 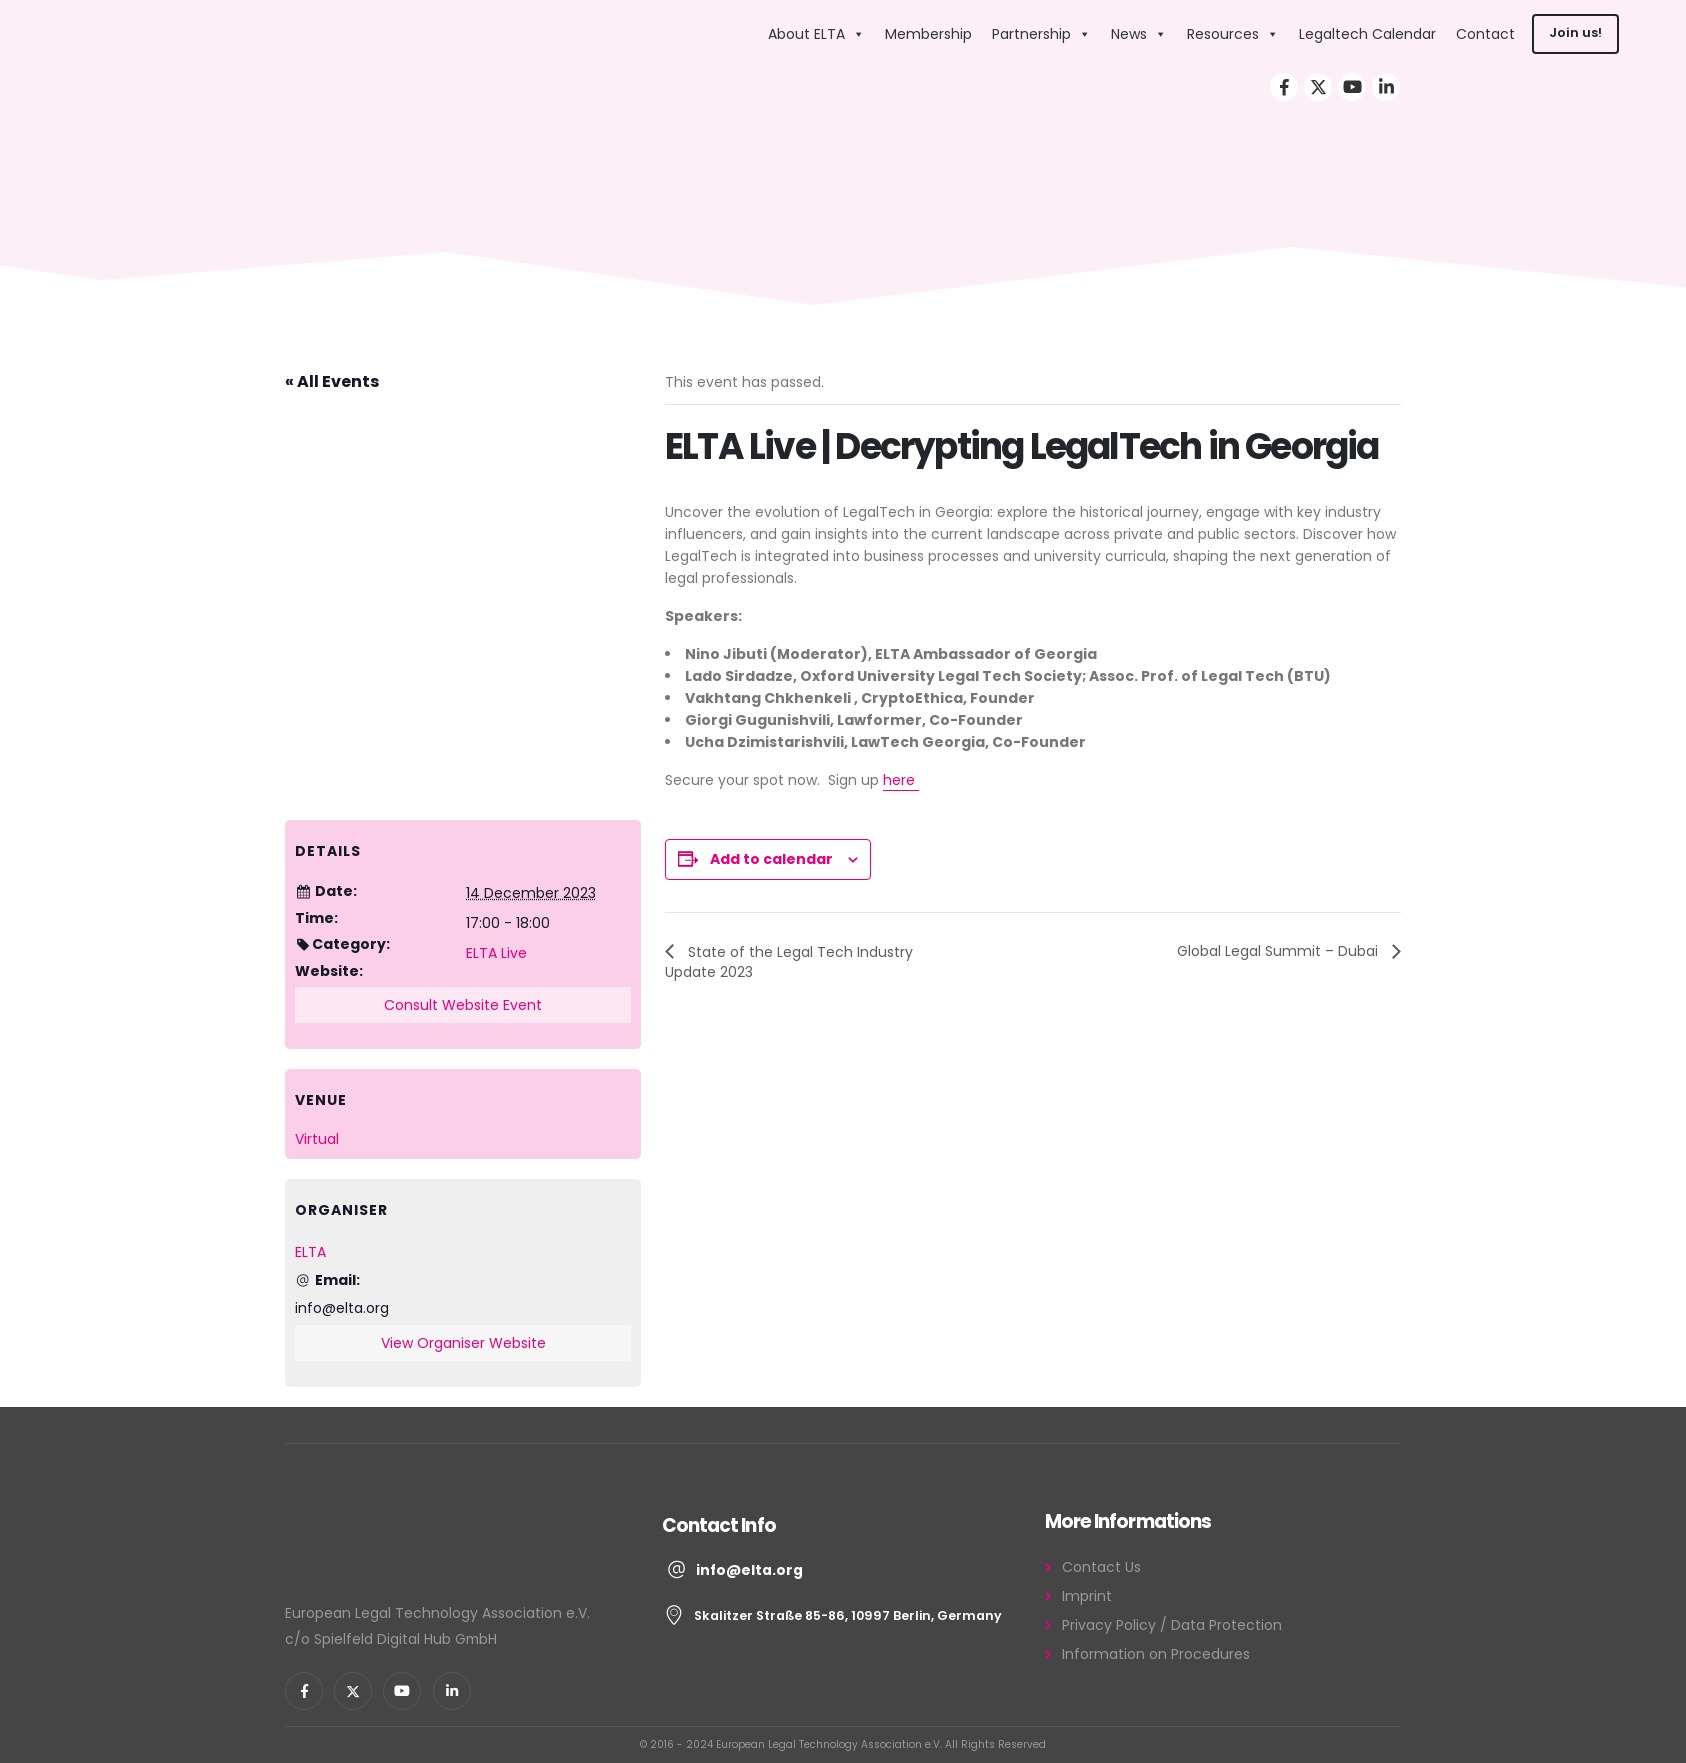 What do you see at coordinates (1172, 1625) in the screenshot?
I see `Privacy Policy / Data Protection` at bounding box center [1172, 1625].